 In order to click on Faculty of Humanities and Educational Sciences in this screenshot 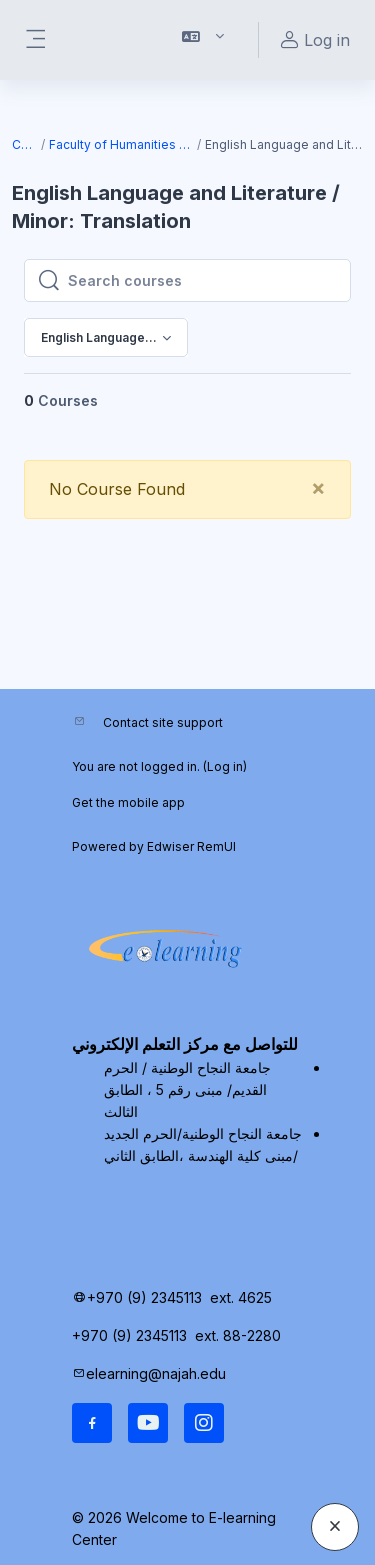, I will do `click(122, 144)`.